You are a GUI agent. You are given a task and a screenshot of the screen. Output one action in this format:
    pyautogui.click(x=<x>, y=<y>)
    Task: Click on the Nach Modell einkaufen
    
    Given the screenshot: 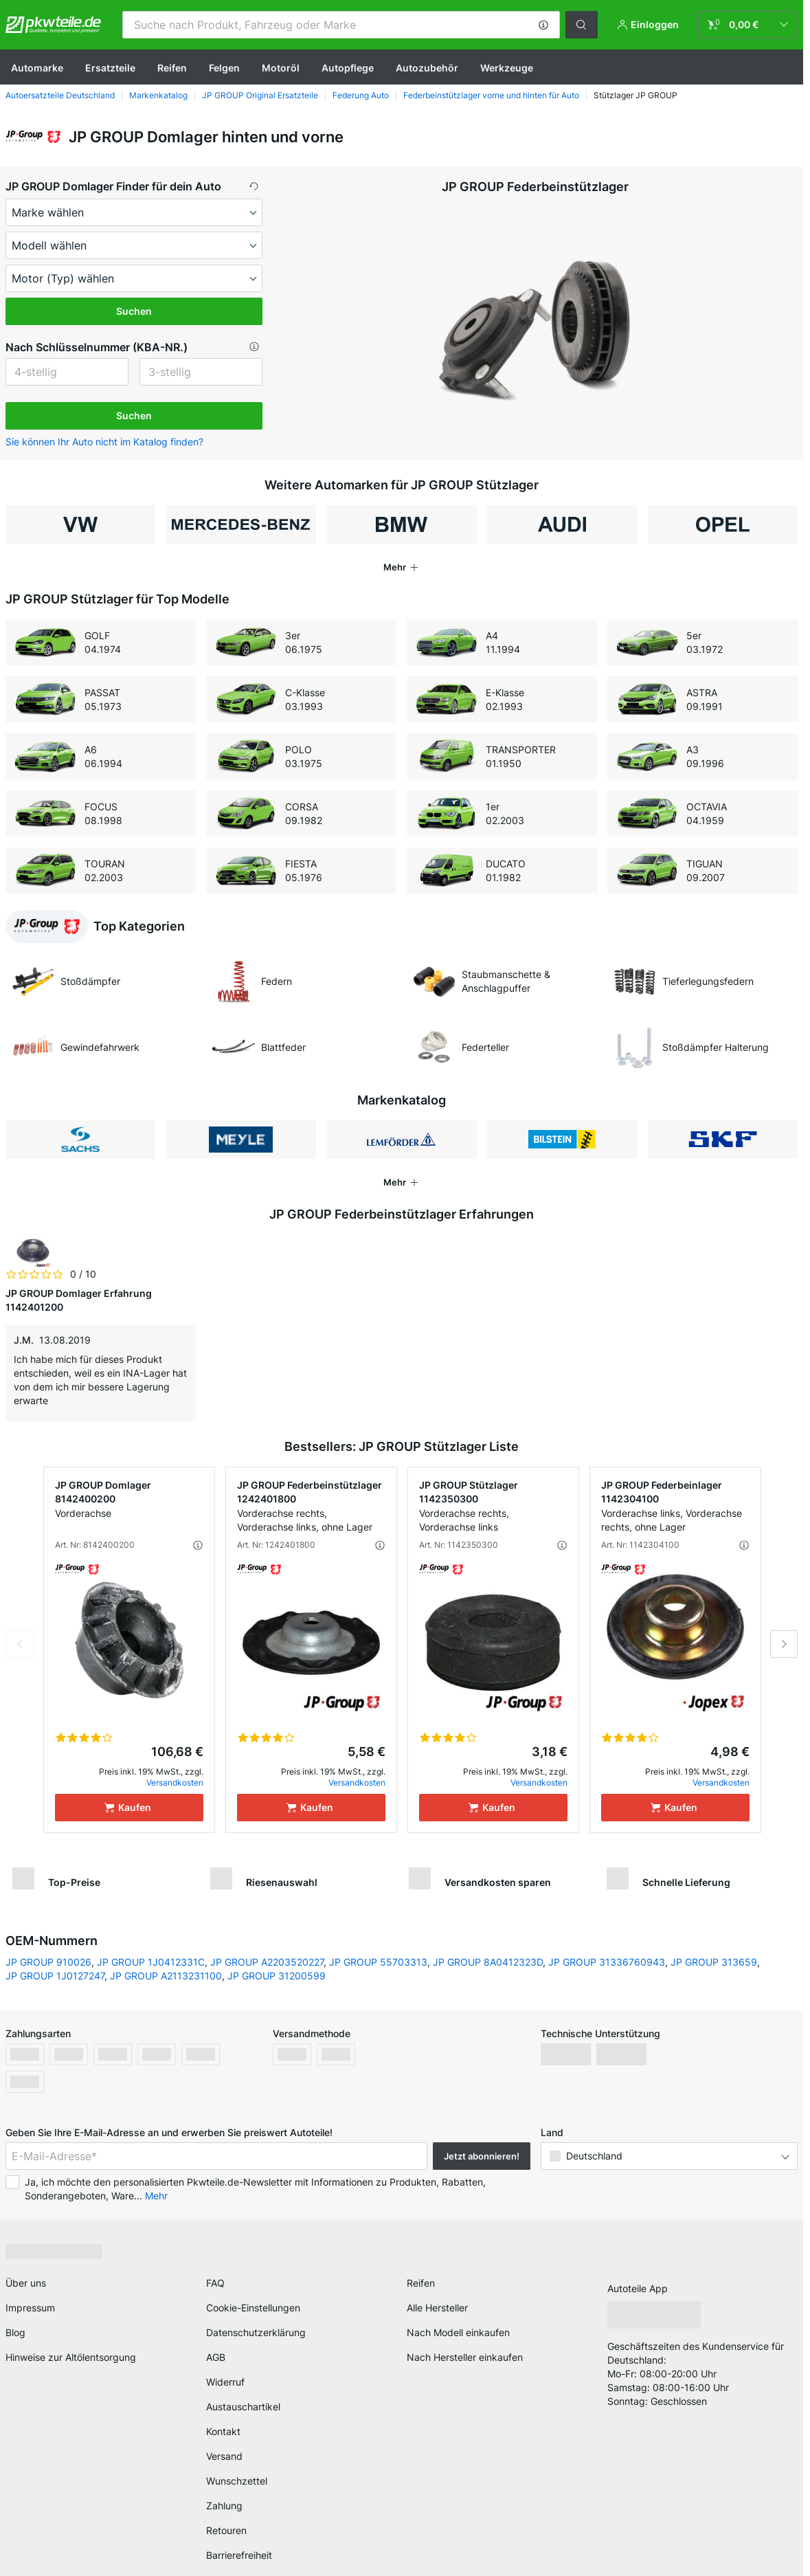 What is the action you would take?
    pyautogui.click(x=458, y=2332)
    